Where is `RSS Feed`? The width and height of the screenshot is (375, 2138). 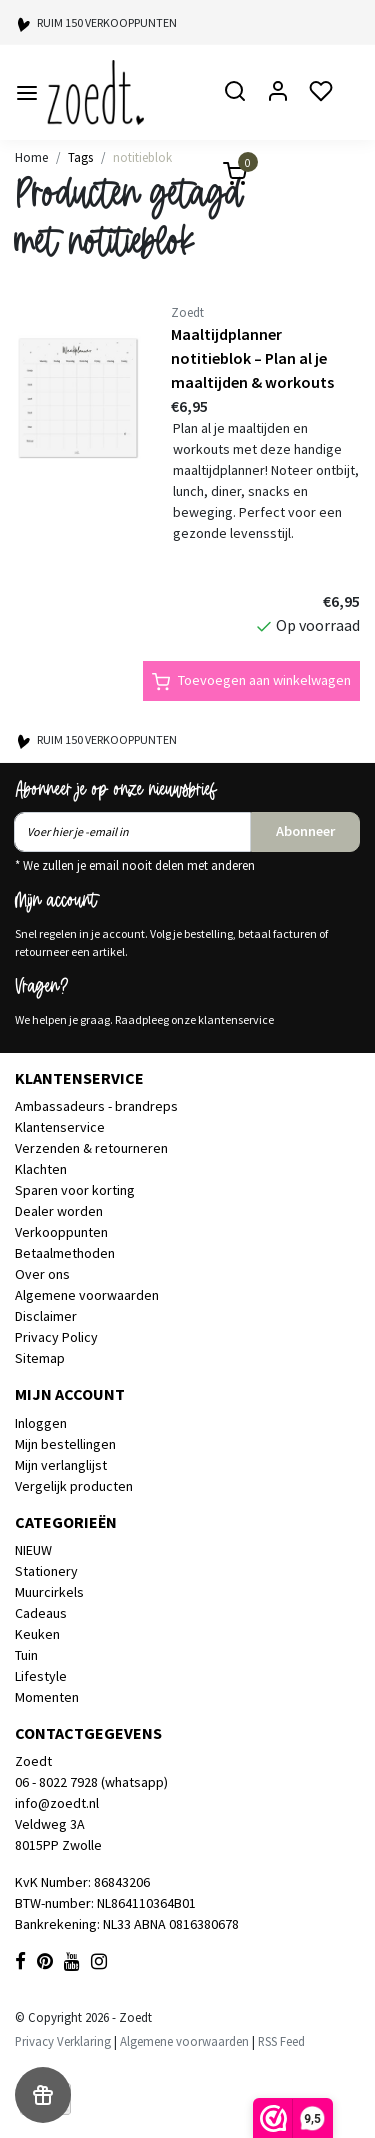
RSS Feed is located at coordinates (281, 2041).